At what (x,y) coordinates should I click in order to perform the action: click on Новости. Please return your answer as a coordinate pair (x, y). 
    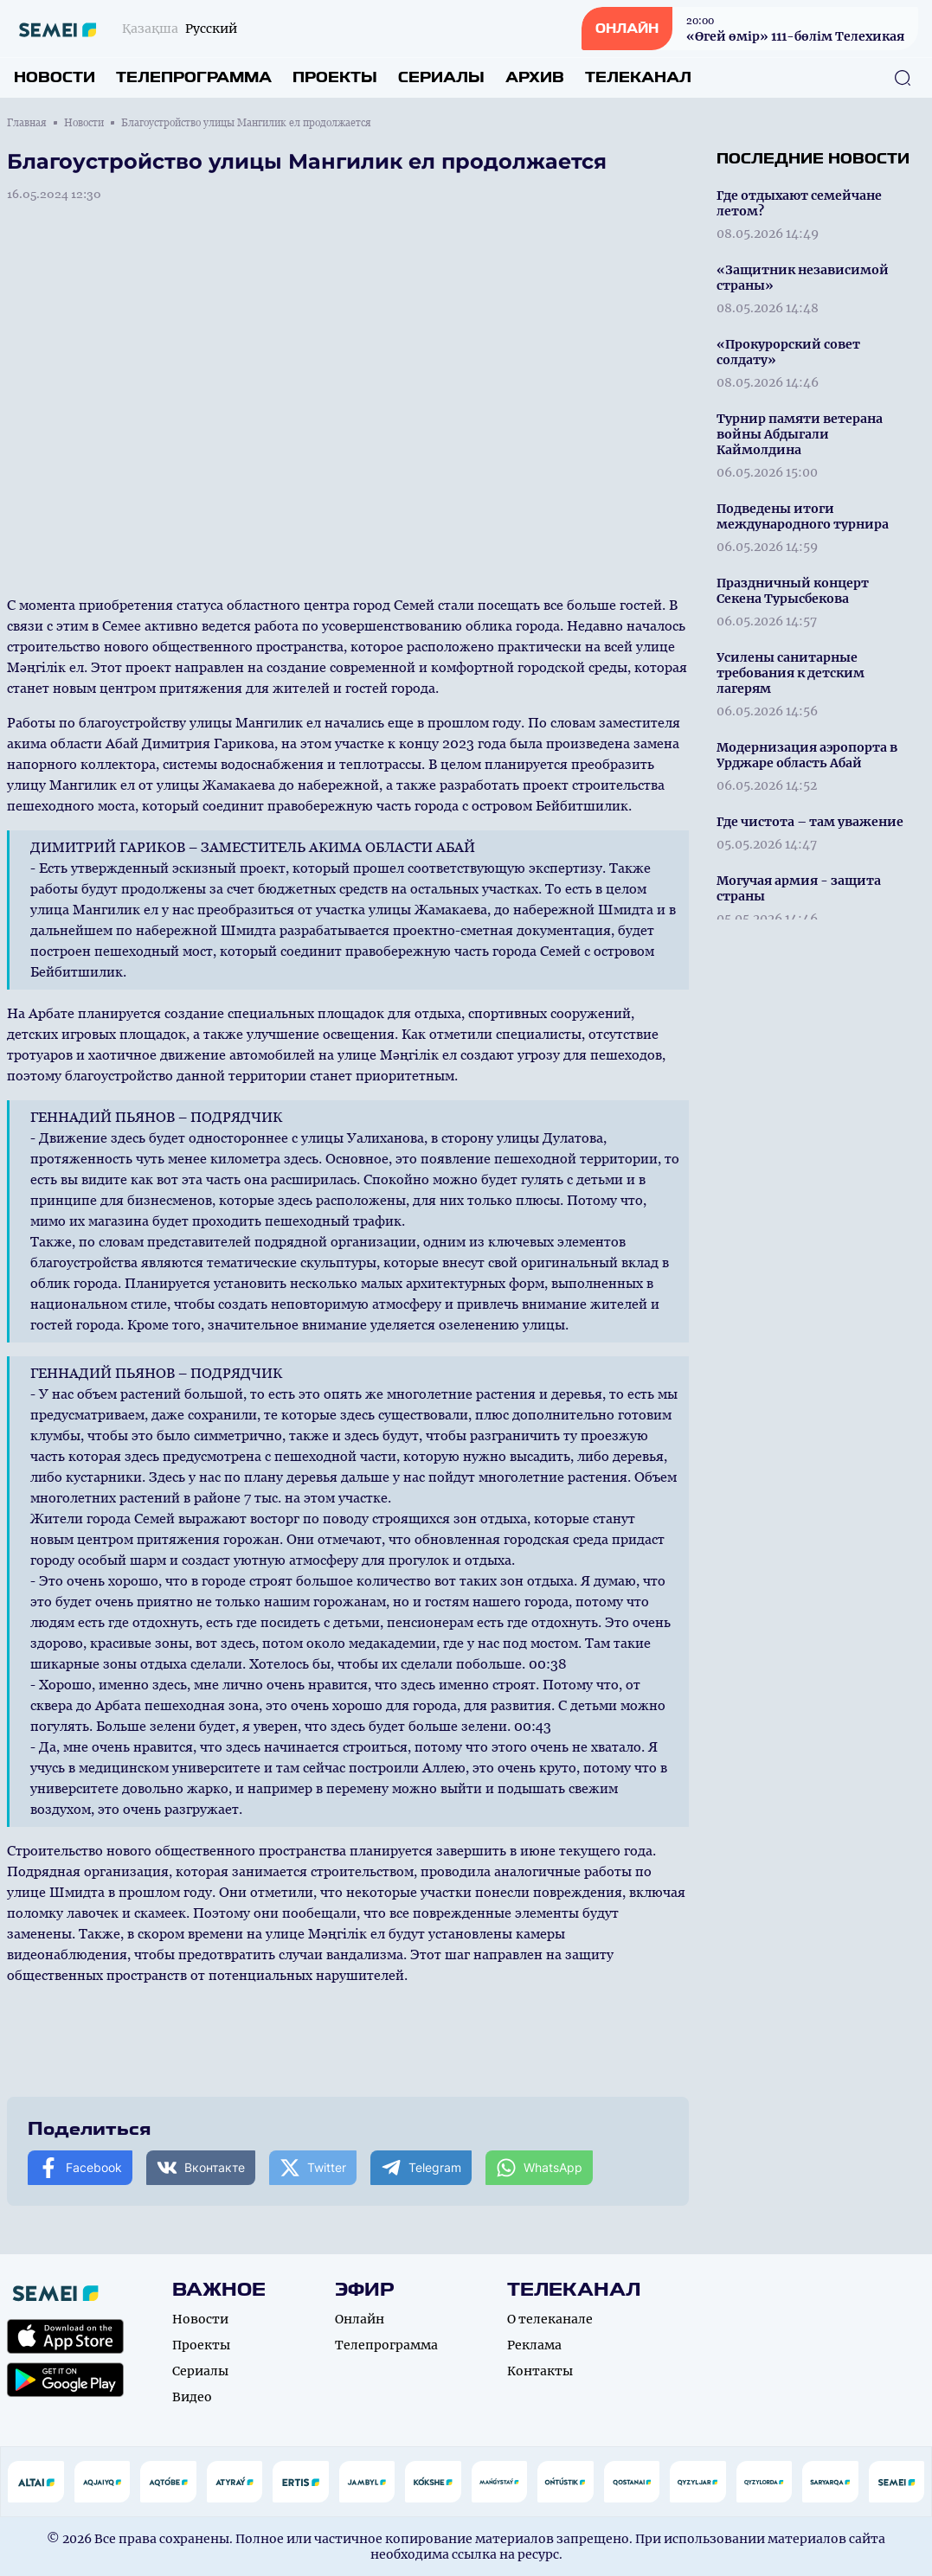
    Looking at the image, I should click on (54, 77).